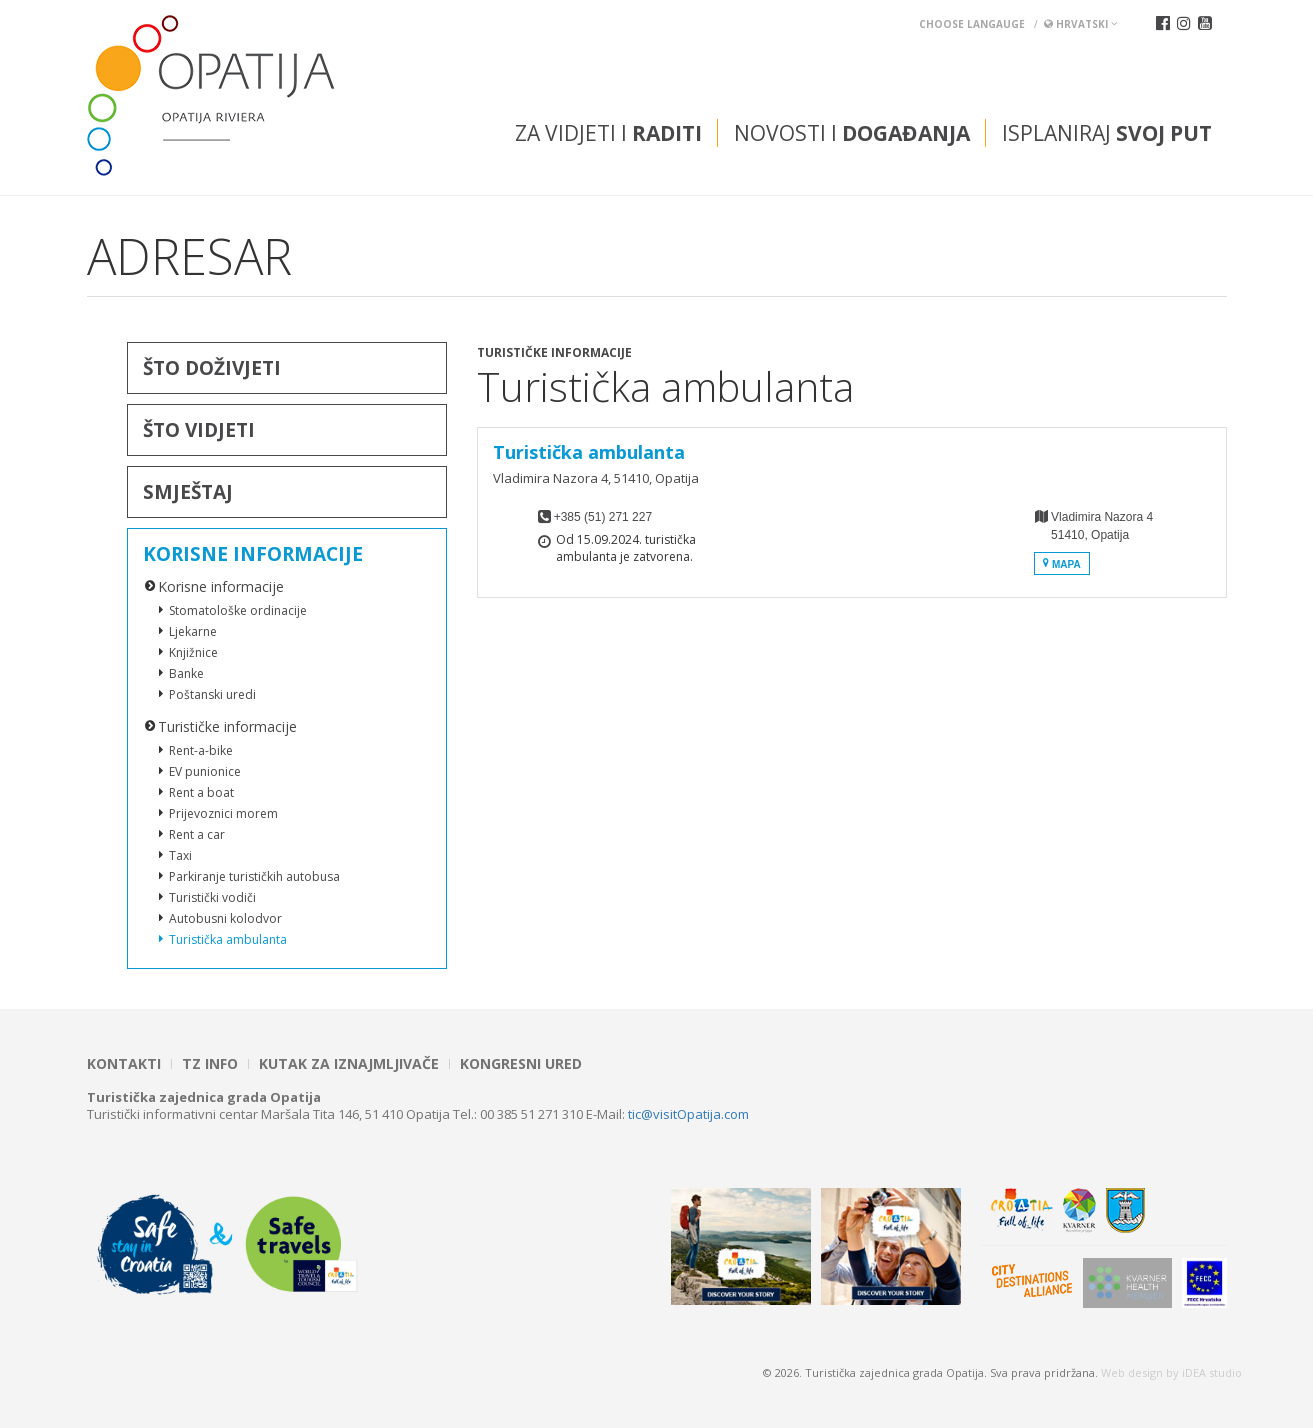 This screenshot has width=1313, height=1428. Describe the element at coordinates (238, 610) in the screenshot. I see `Stomatološke ordinacije` at that location.